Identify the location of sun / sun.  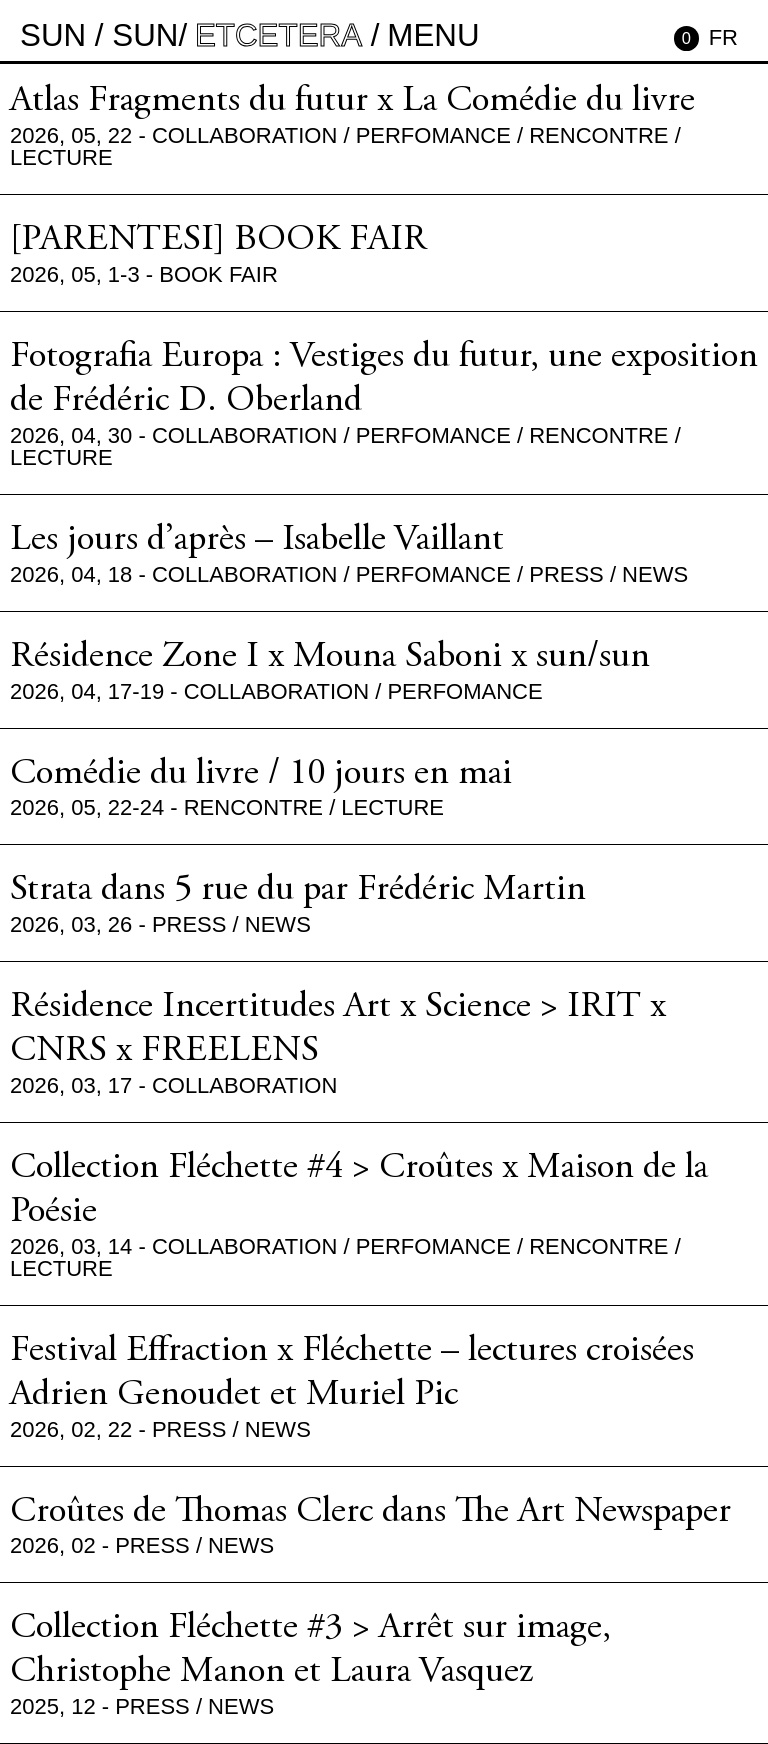
(99, 35).